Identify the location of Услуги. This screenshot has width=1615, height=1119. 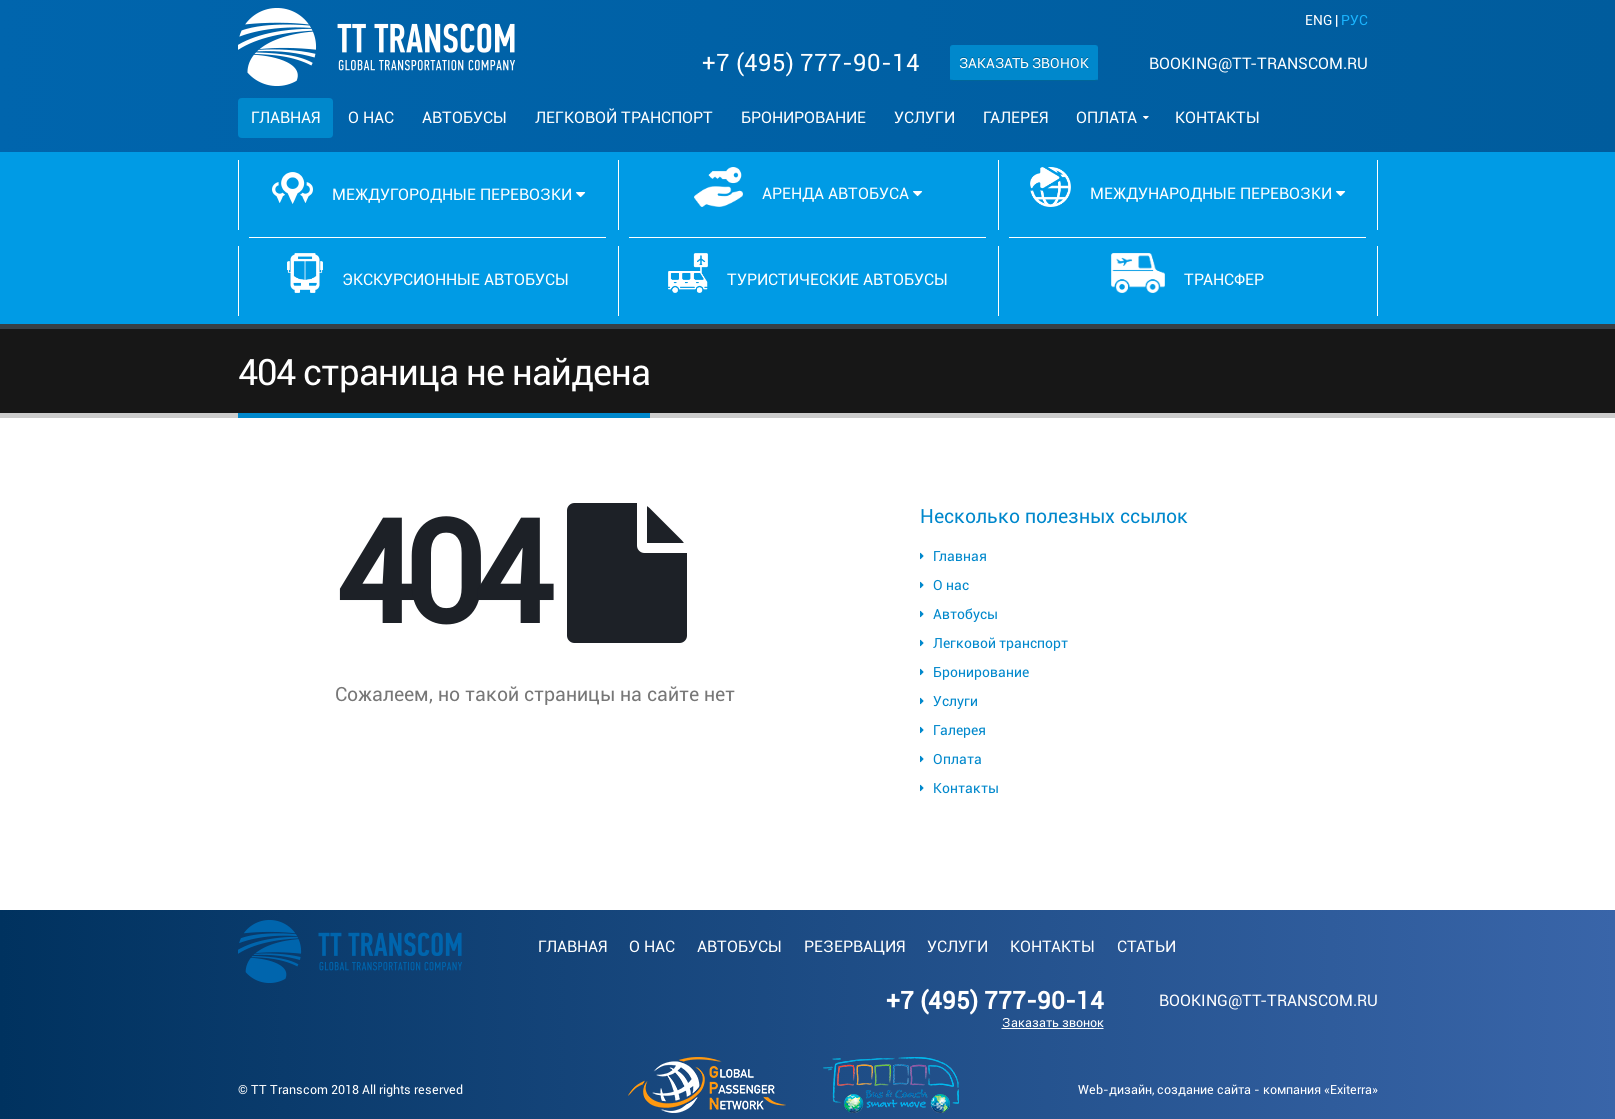
(924, 117).